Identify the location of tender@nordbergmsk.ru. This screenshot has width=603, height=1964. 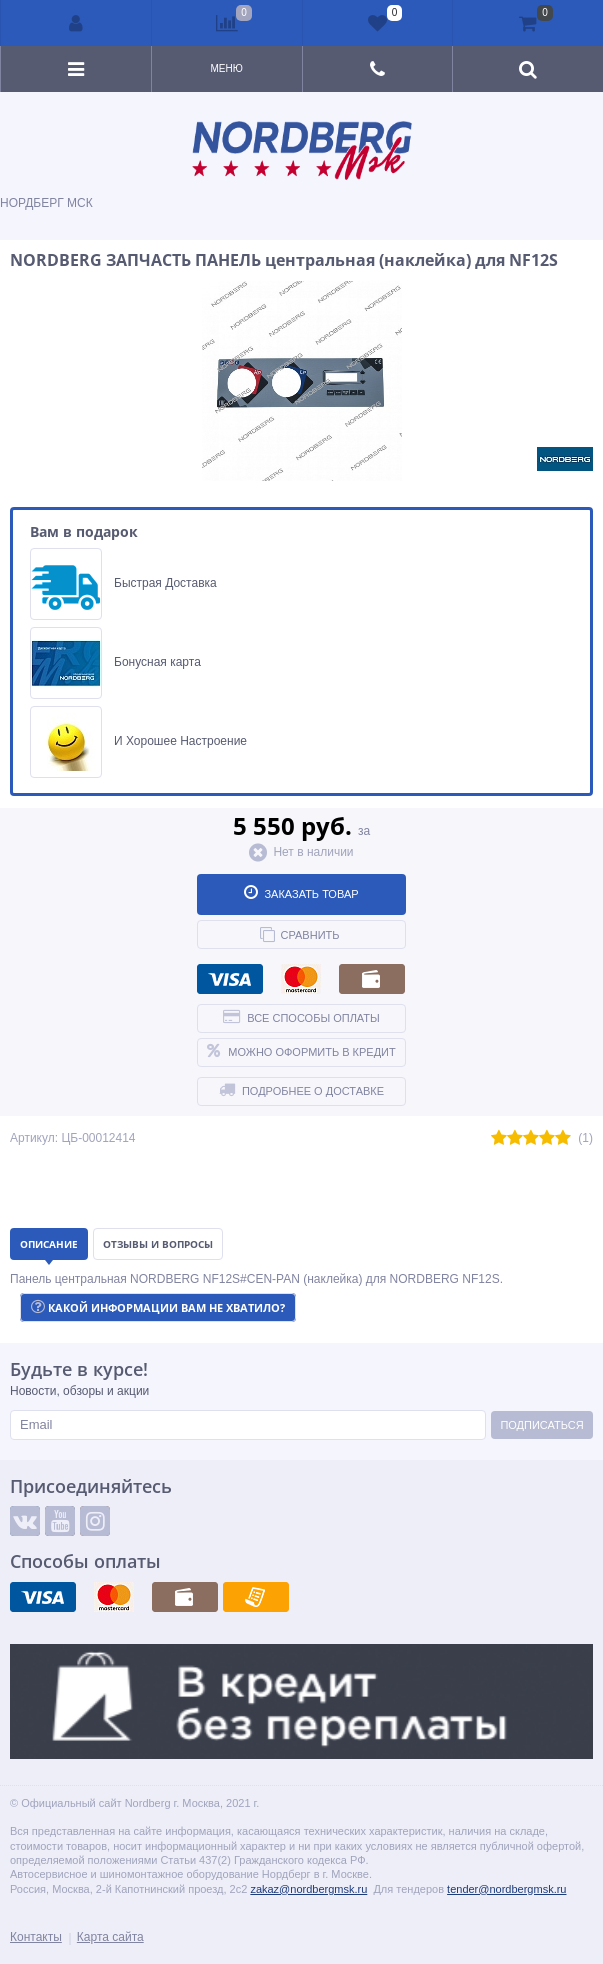
(506, 1889).